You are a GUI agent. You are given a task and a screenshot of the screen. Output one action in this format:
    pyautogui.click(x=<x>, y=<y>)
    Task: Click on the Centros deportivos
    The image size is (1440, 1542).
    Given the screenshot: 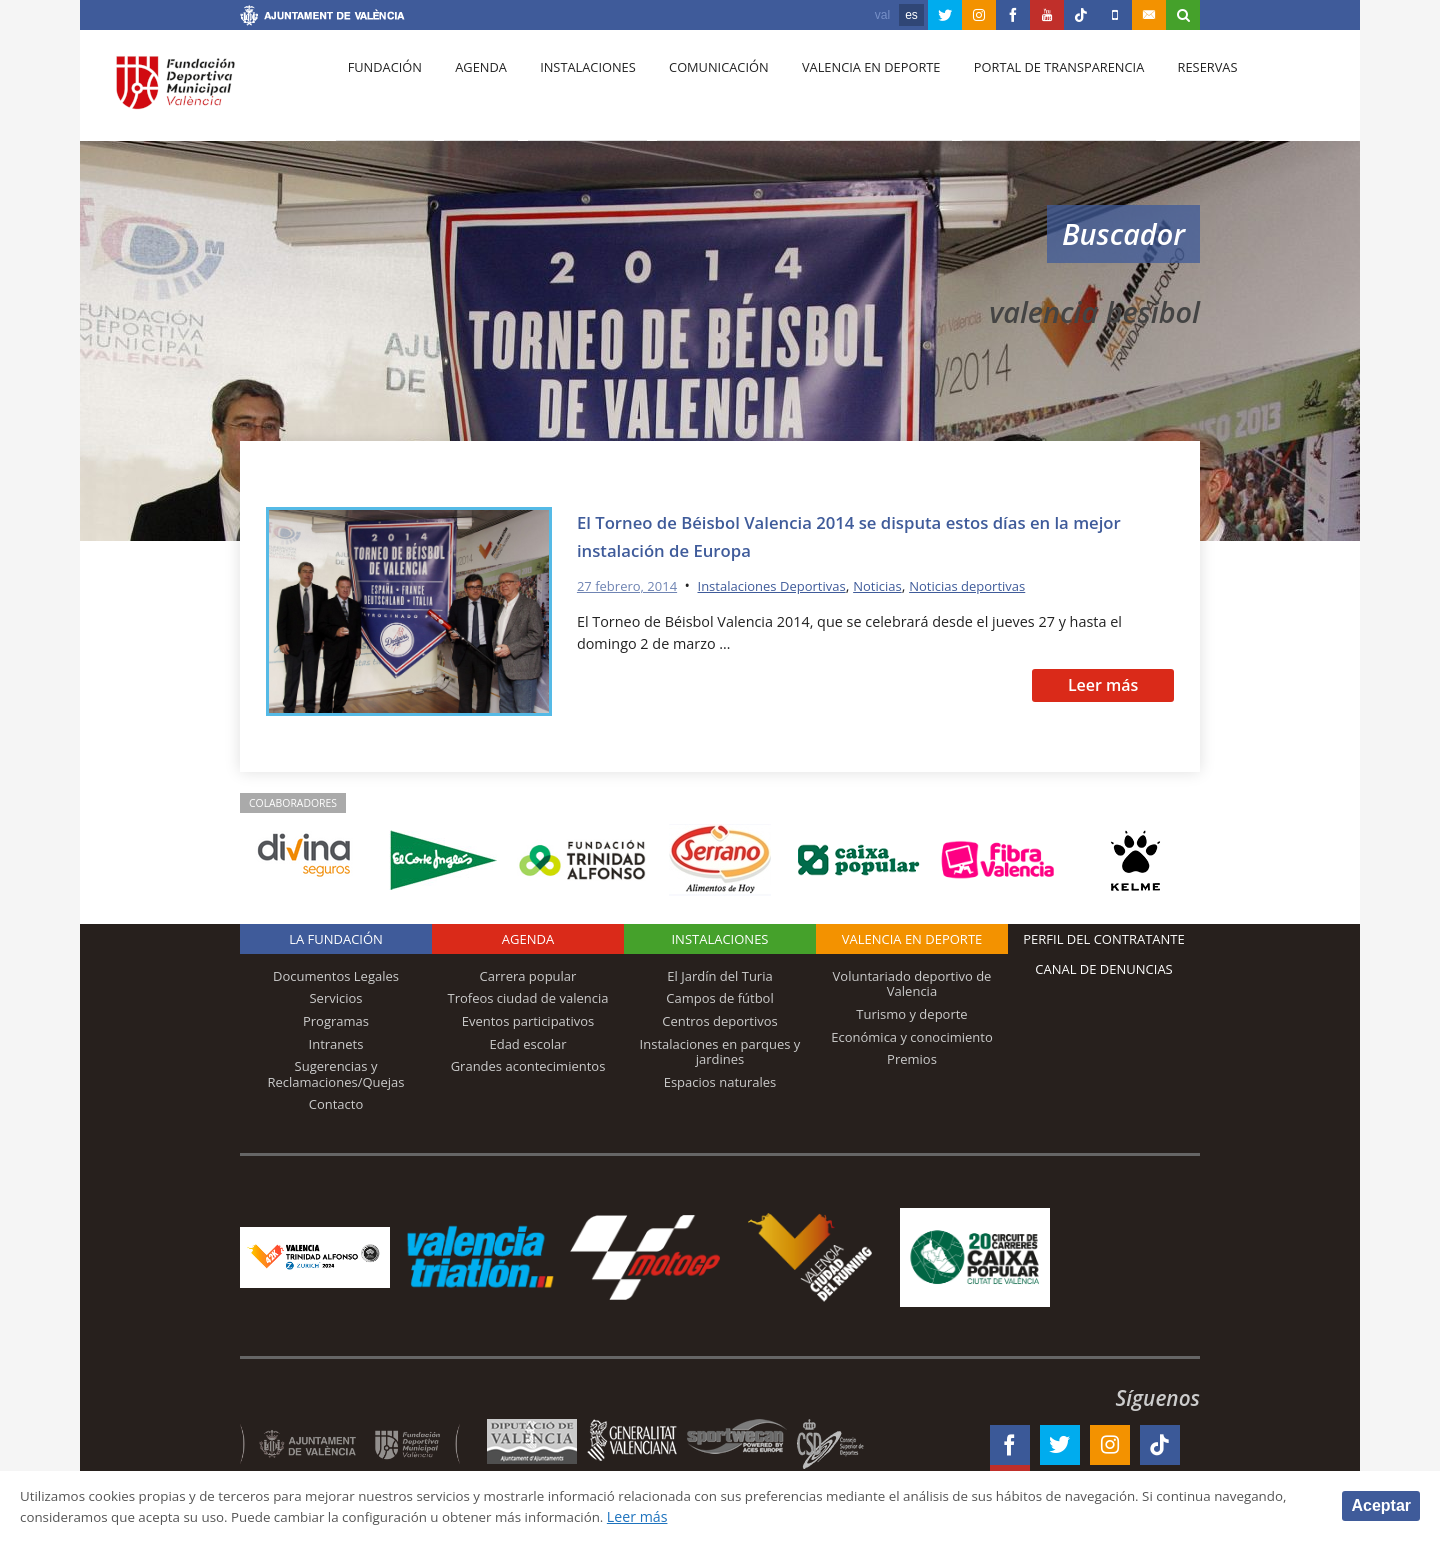 What is the action you would take?
    pyautogui.click(x=720, y=1021)
    